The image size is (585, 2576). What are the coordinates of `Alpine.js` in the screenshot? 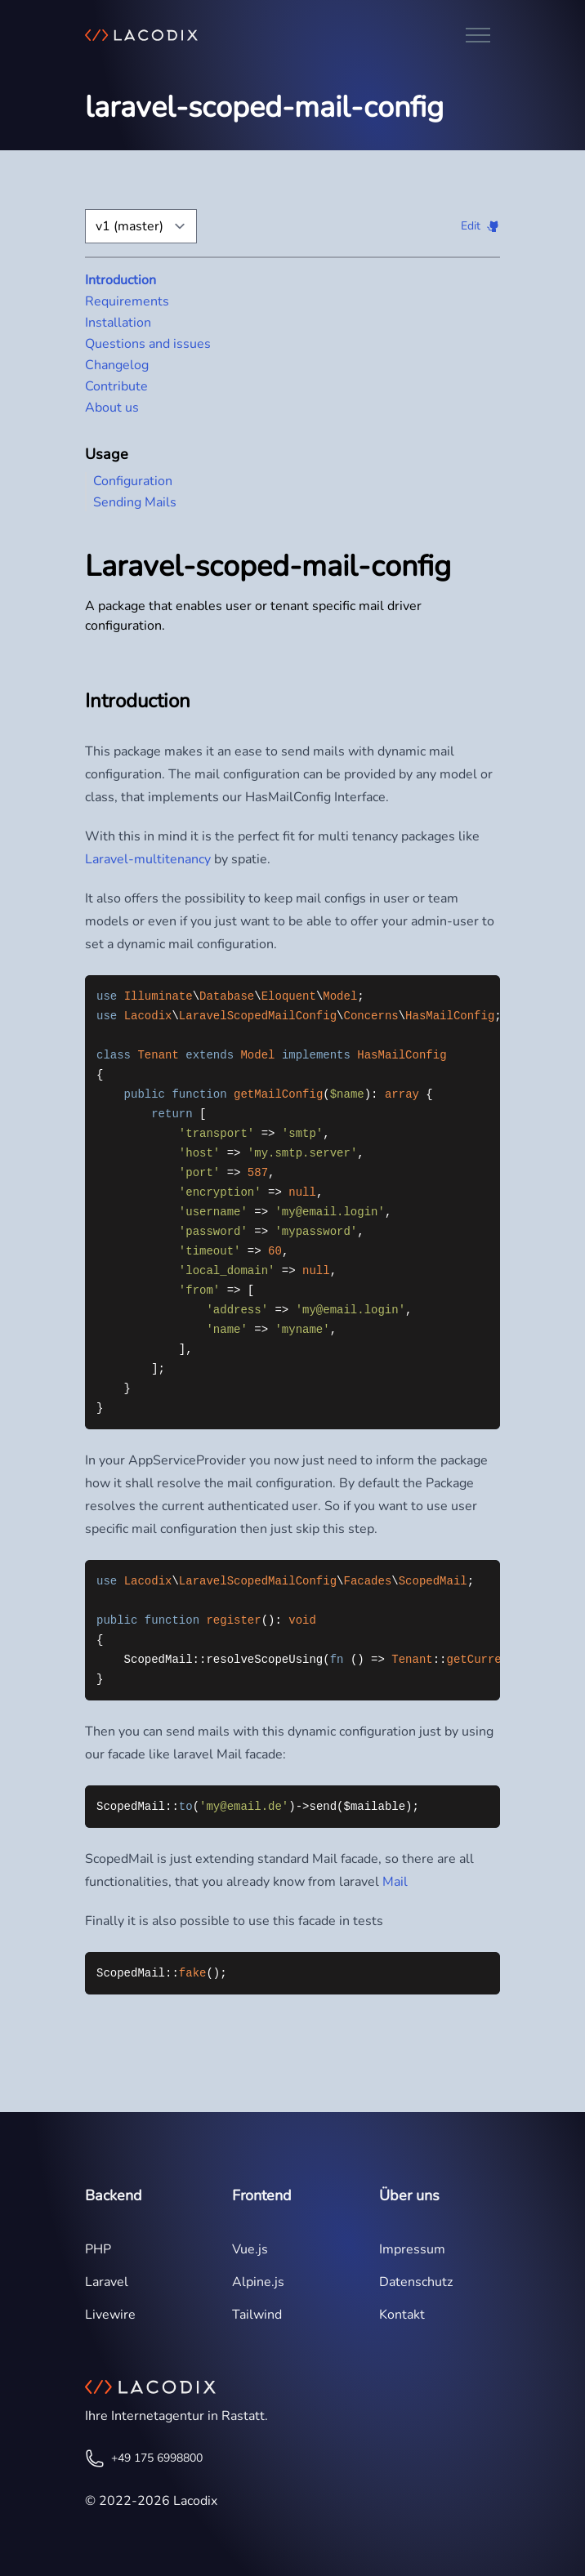 It's located at (258, 2282).